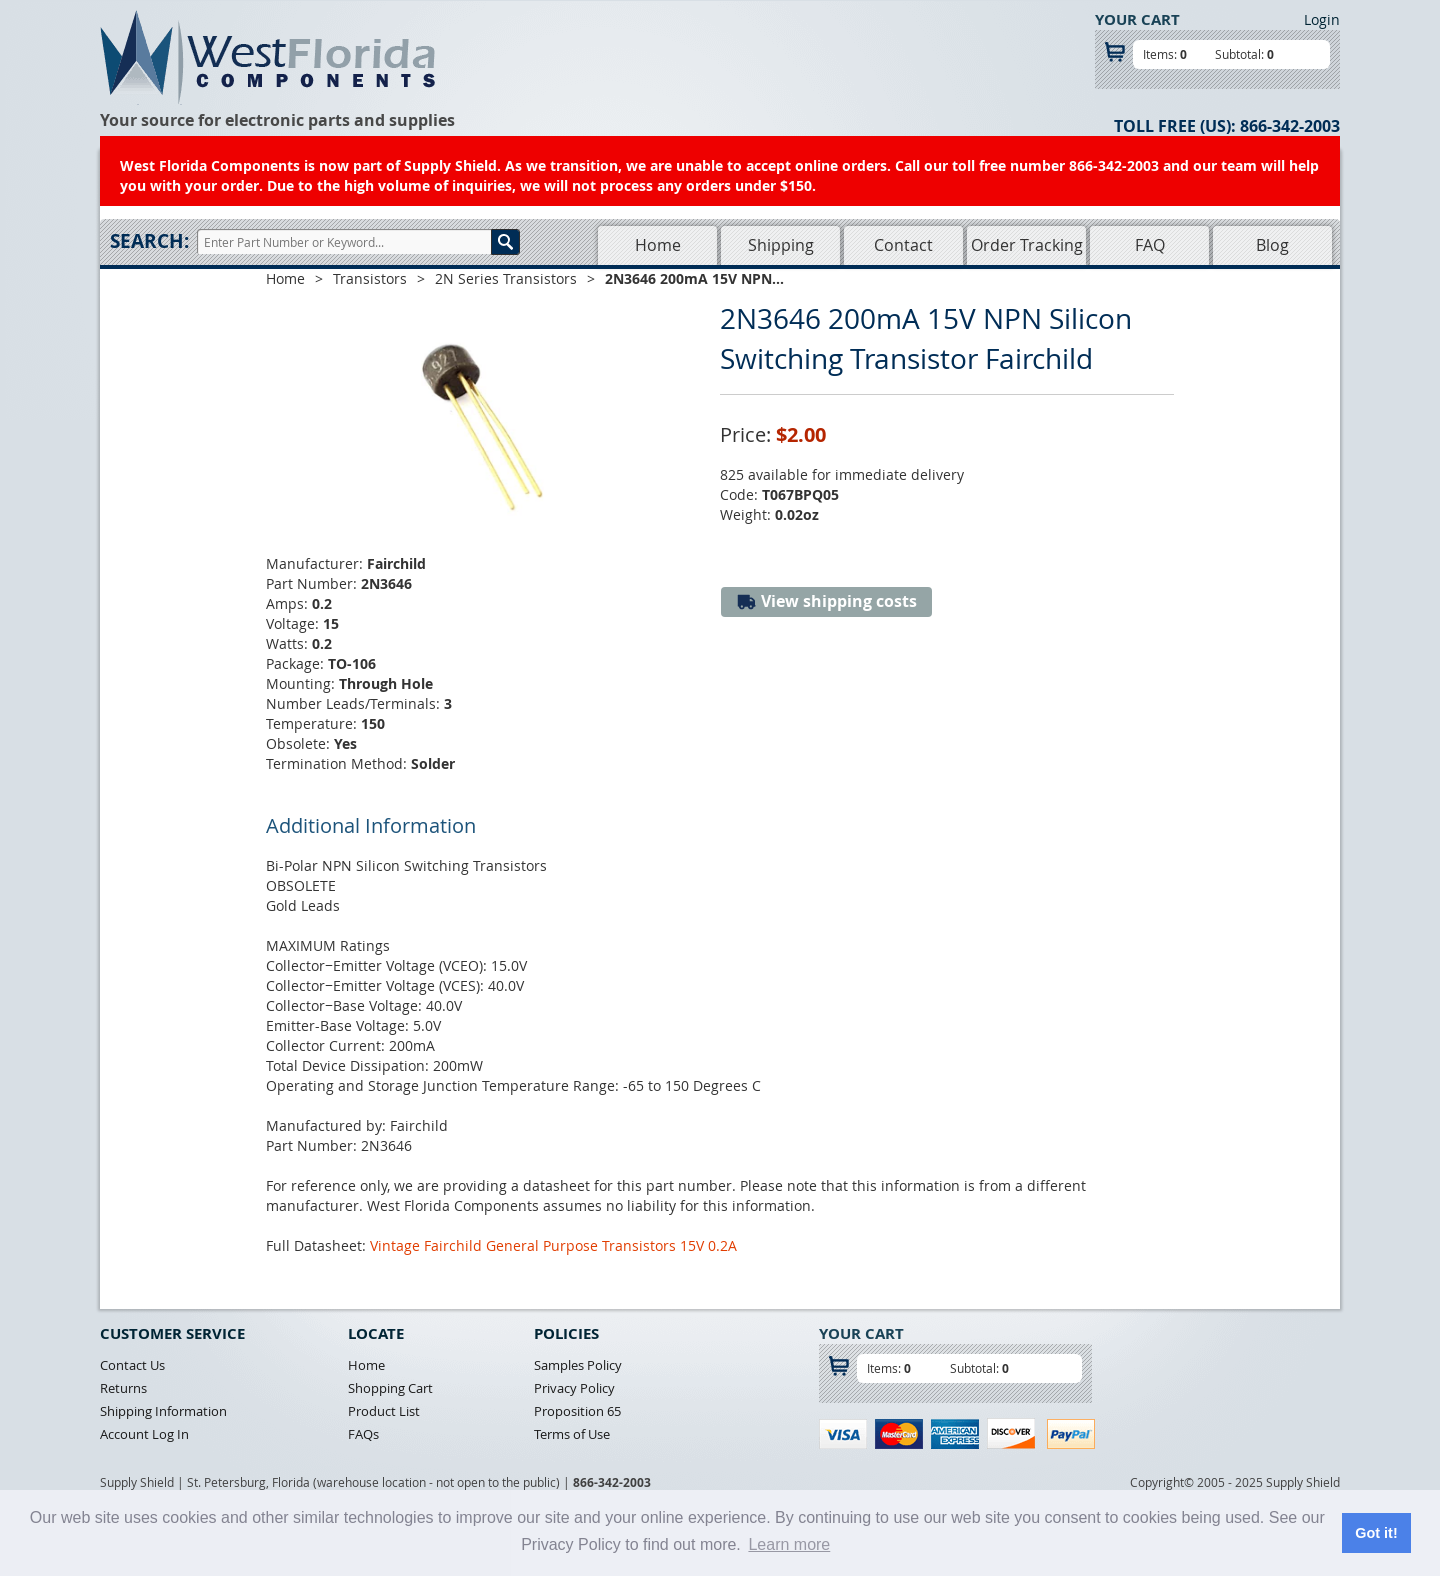 This screenshot has height=1576, width=1440. Describe the element at coordinates (384, 1411) in the screenshot. I see `Product List` at that location.